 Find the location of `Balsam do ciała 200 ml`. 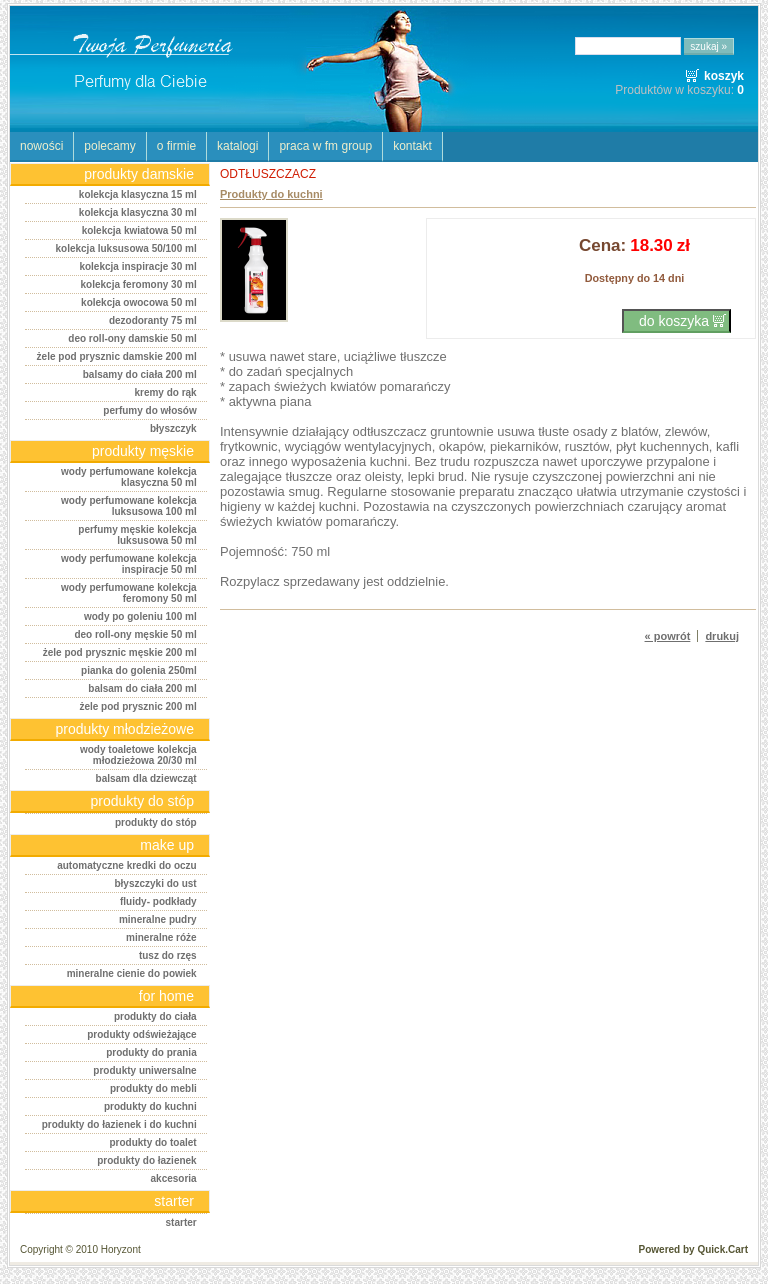

Balsam do ciała 200 ml is located at coordinates (142, 688).